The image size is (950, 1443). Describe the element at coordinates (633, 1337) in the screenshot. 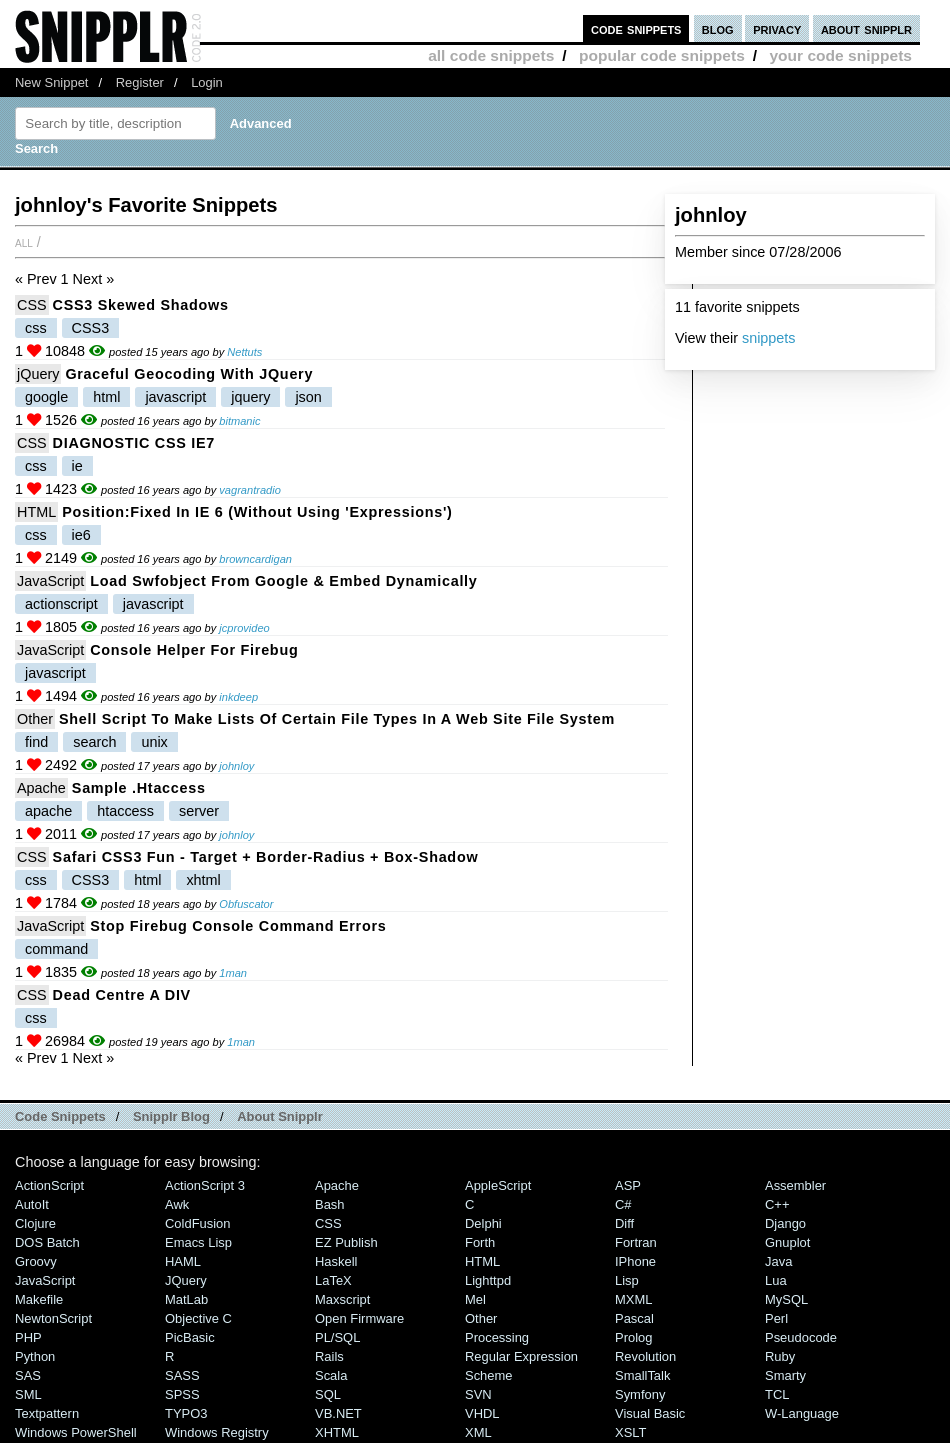

I see `Prolog` at that location.